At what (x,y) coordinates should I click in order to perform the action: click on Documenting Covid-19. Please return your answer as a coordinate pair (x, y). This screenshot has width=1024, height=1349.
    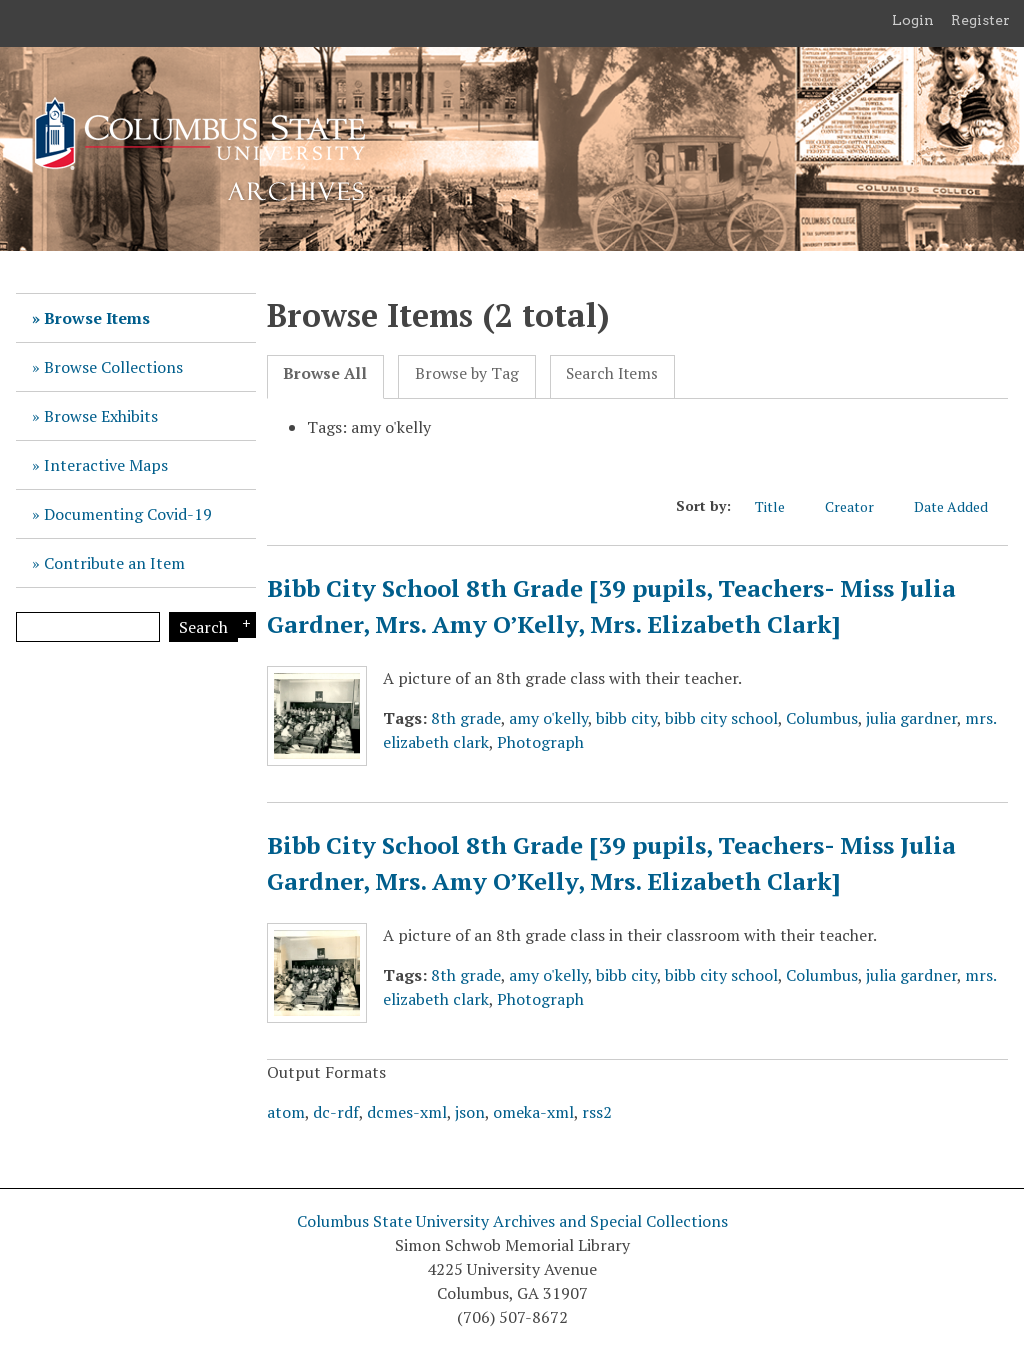
    Looking at the image, I should click on (128, 514).